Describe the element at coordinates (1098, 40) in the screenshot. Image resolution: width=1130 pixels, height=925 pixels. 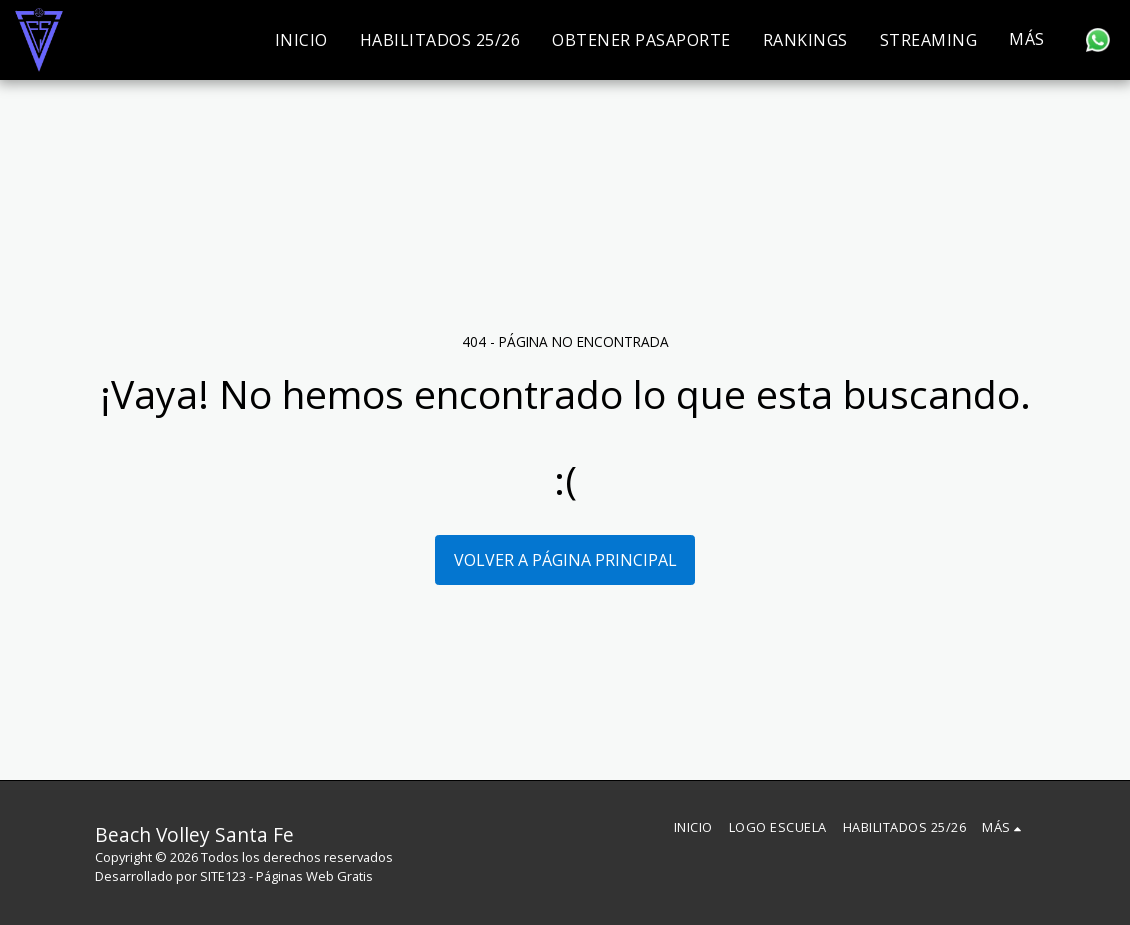
I see `[button]` at that location.